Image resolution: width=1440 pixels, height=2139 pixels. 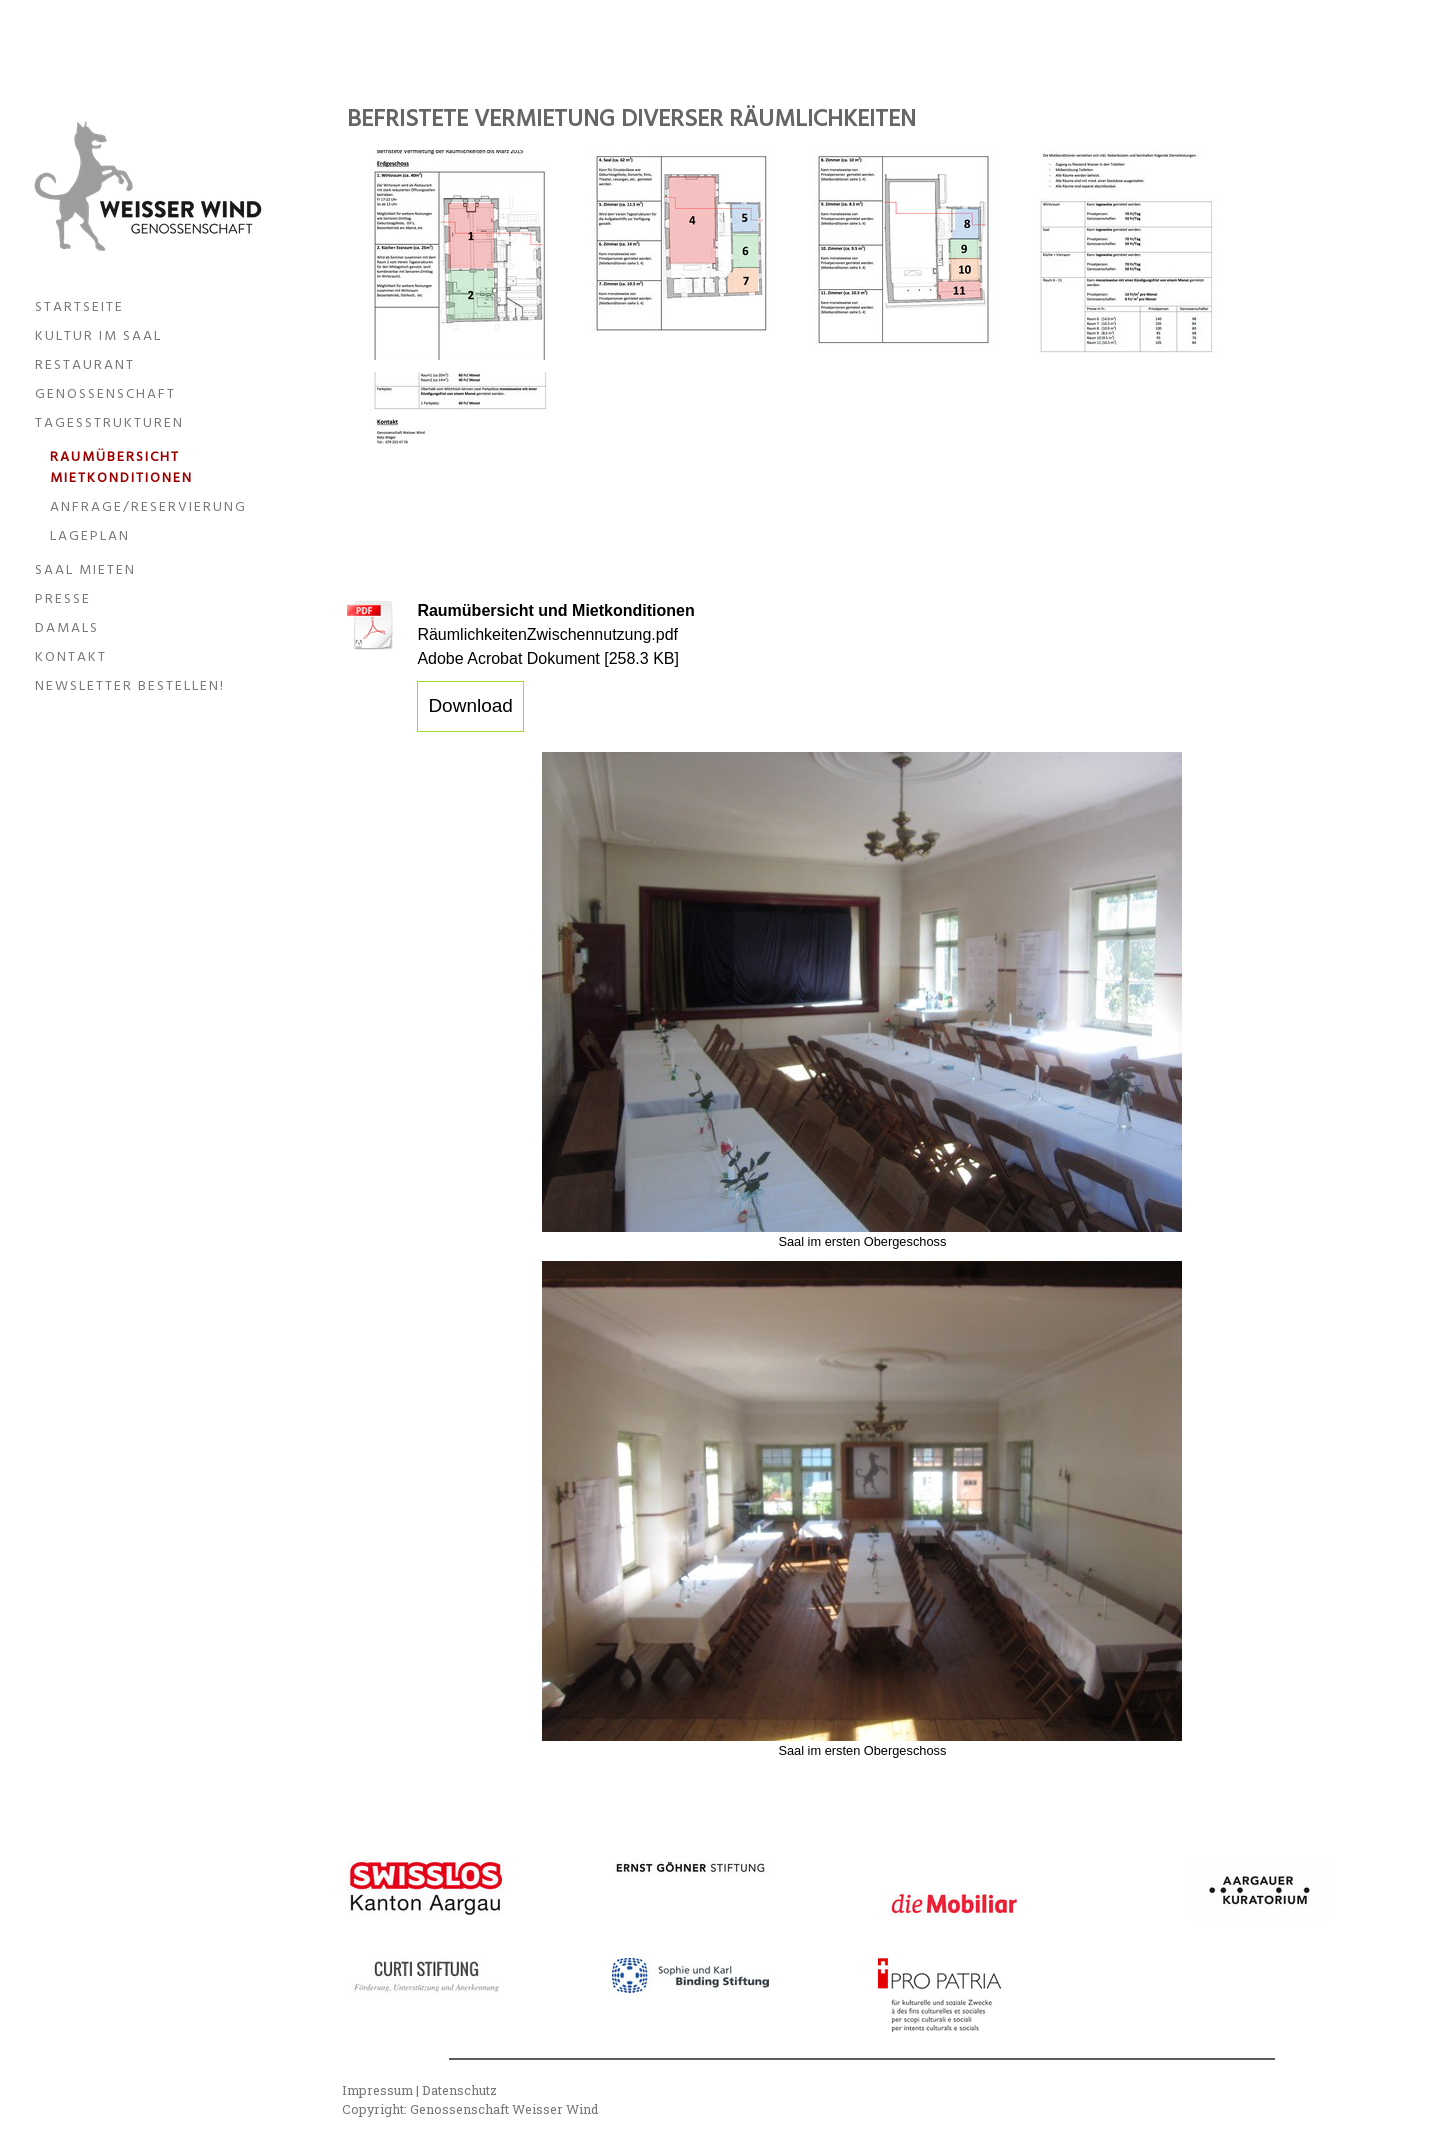 I want to click on Restaurant, so click(x=85, y=365).